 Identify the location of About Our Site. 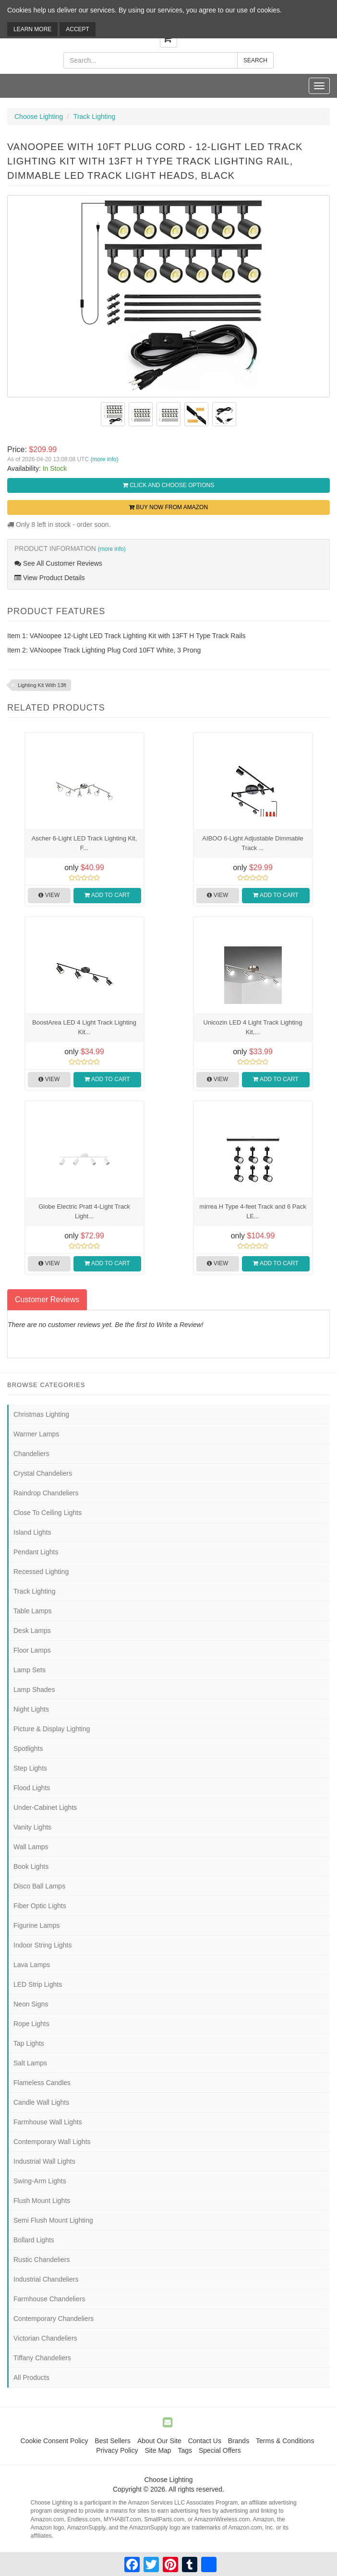
(159, 2441).